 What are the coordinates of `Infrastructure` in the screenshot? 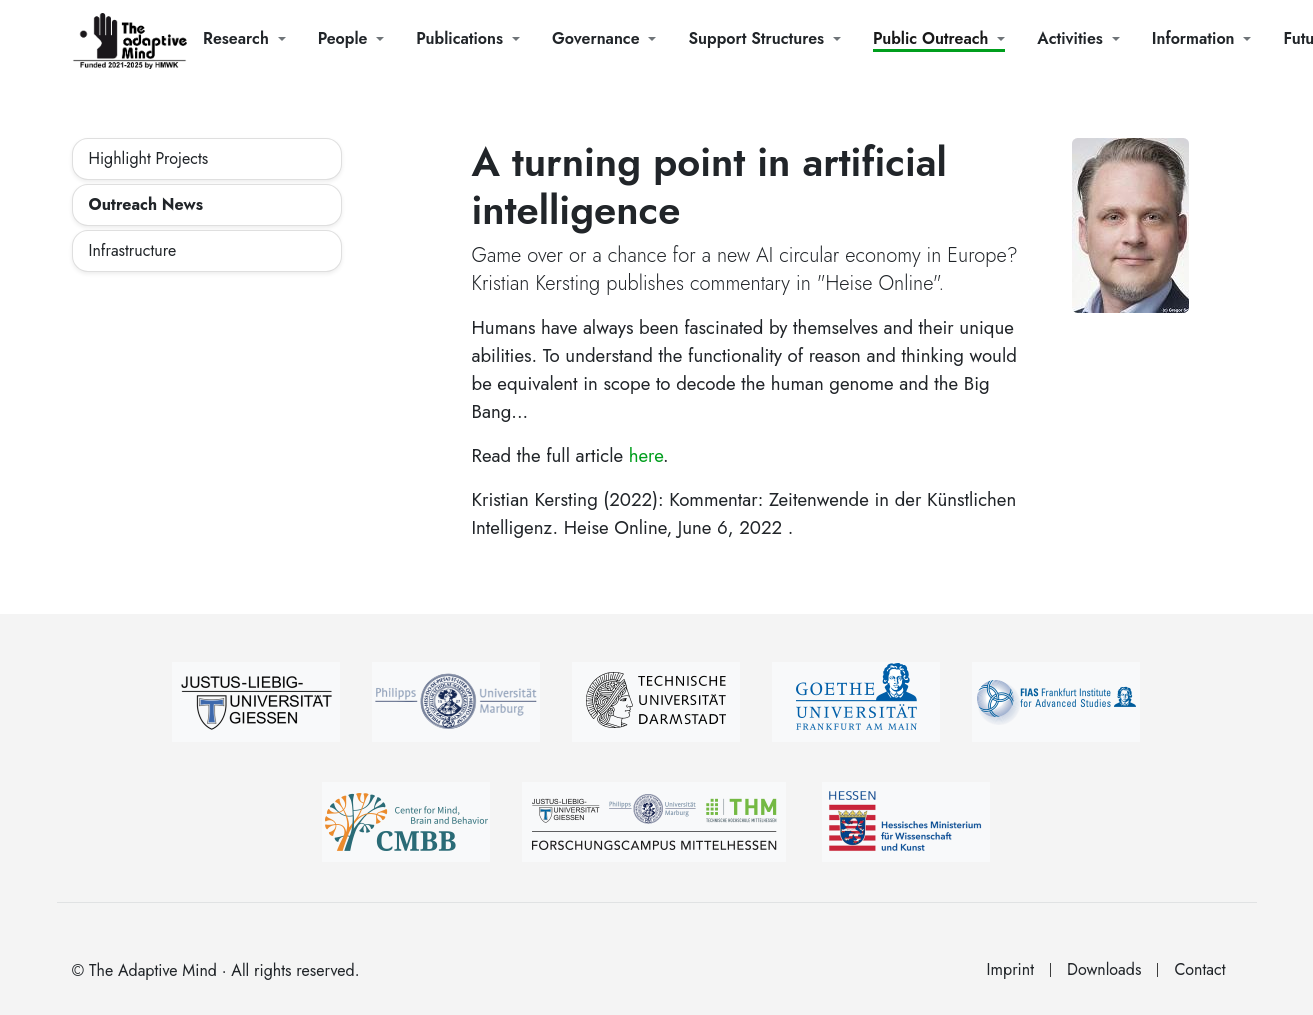 It's located at (133, 250).